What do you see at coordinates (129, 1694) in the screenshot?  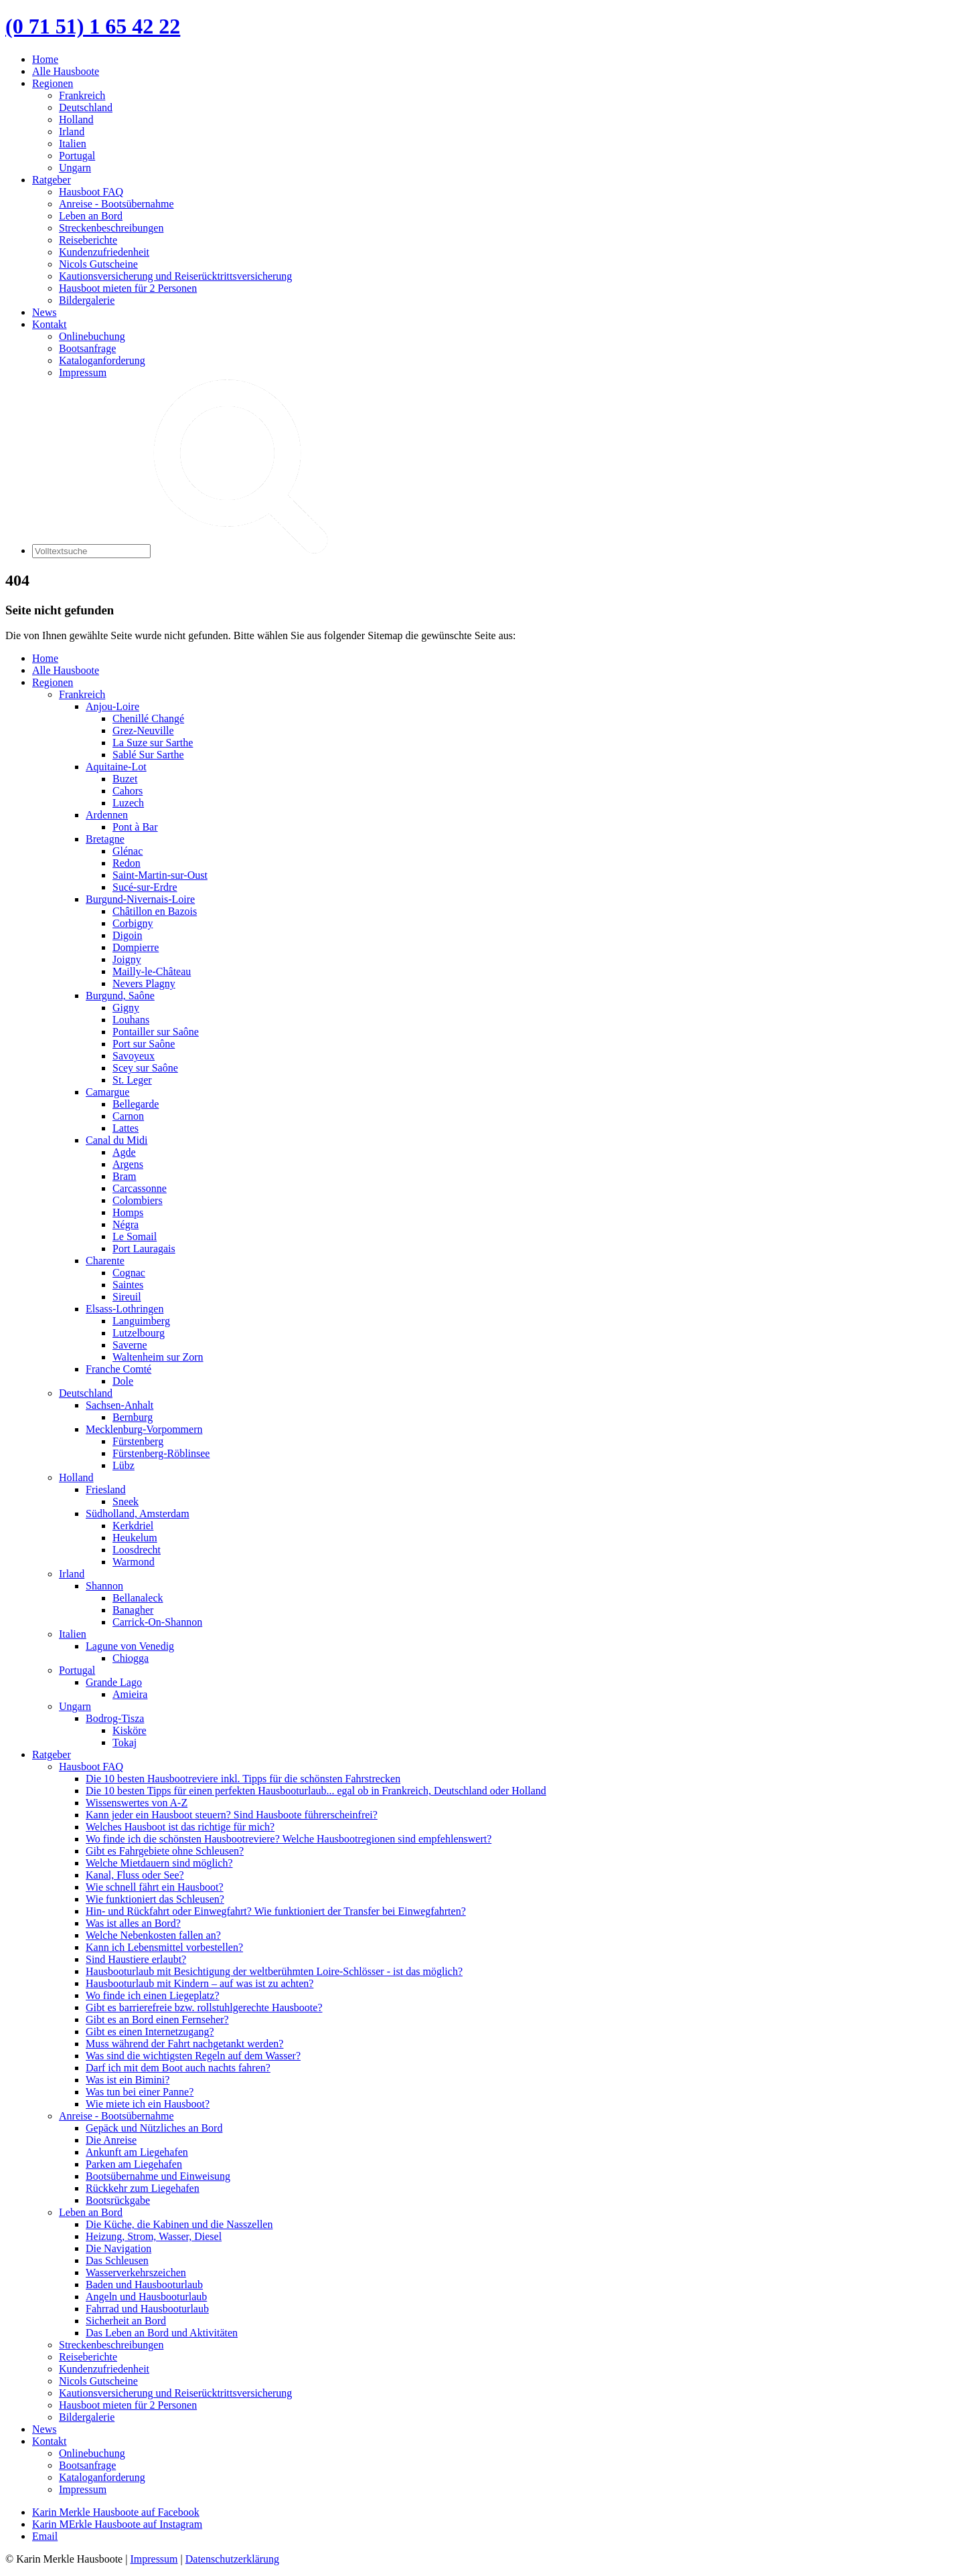 I see `Amieira` at bounding box center [129, 1694].